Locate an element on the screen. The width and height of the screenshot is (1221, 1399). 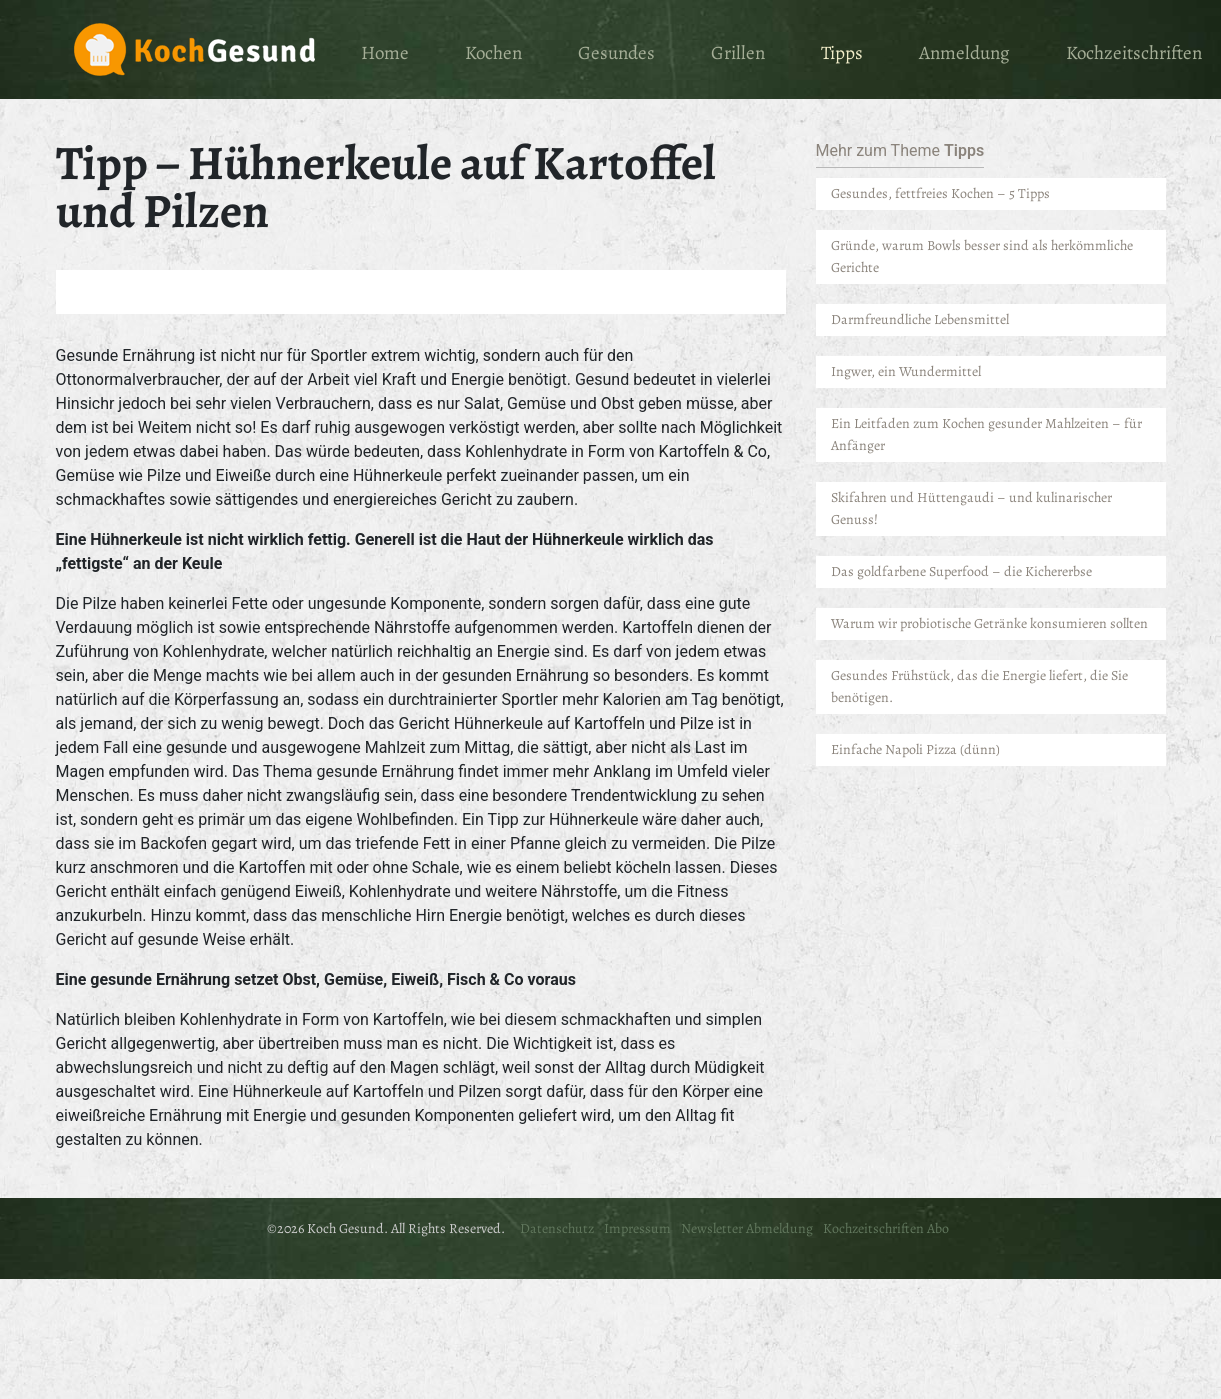
Home is located at coordinates (385, 53).